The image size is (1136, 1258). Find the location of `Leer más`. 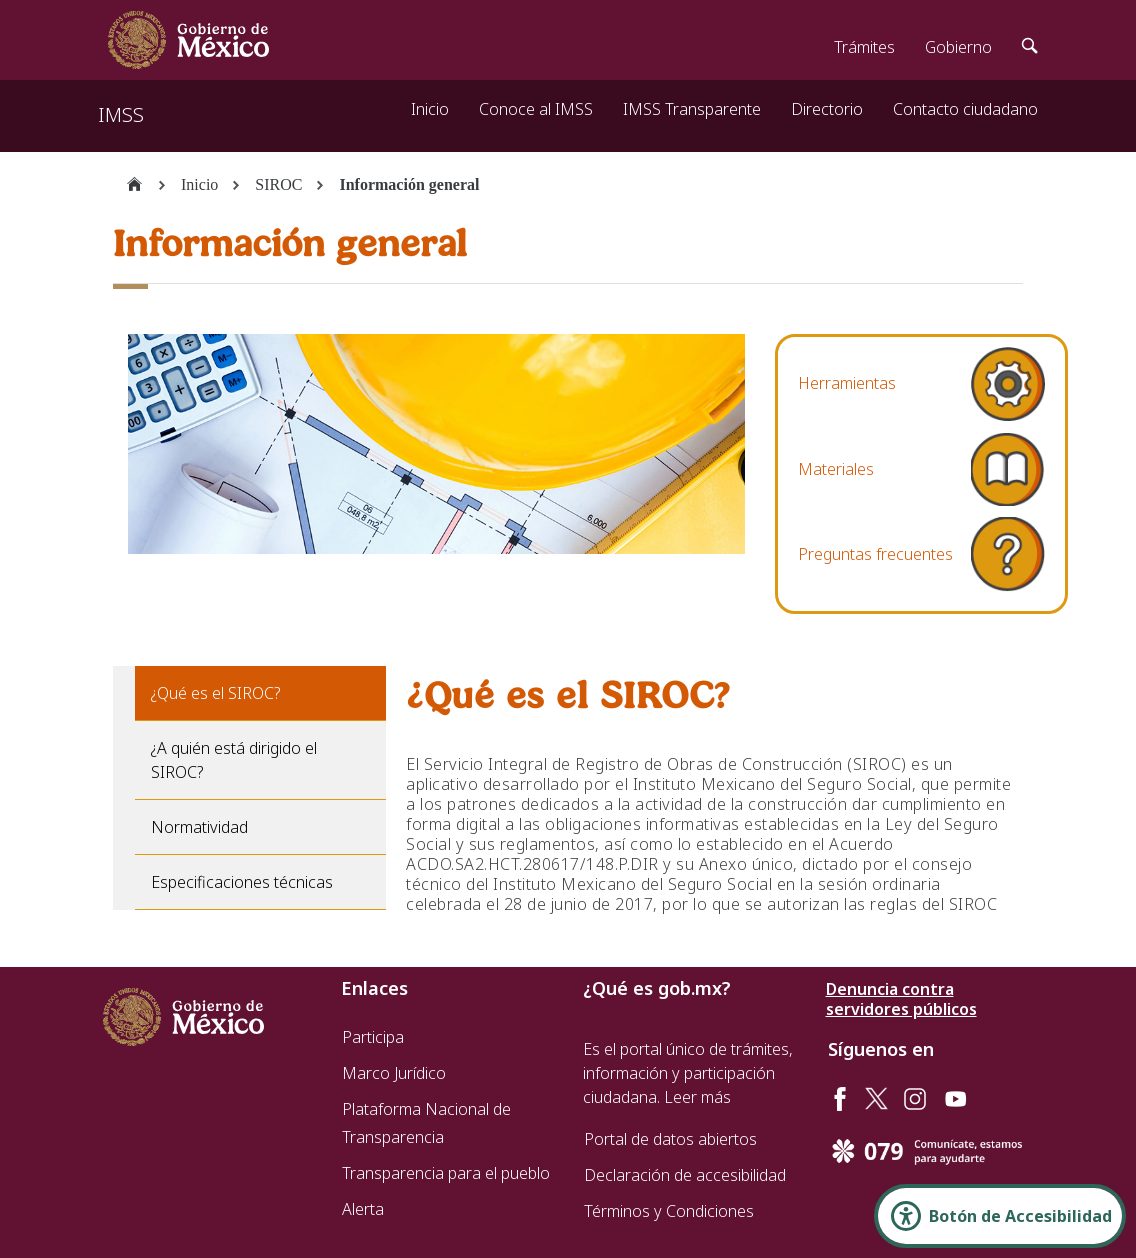

Leer más is located at coordinates (697, 1097).